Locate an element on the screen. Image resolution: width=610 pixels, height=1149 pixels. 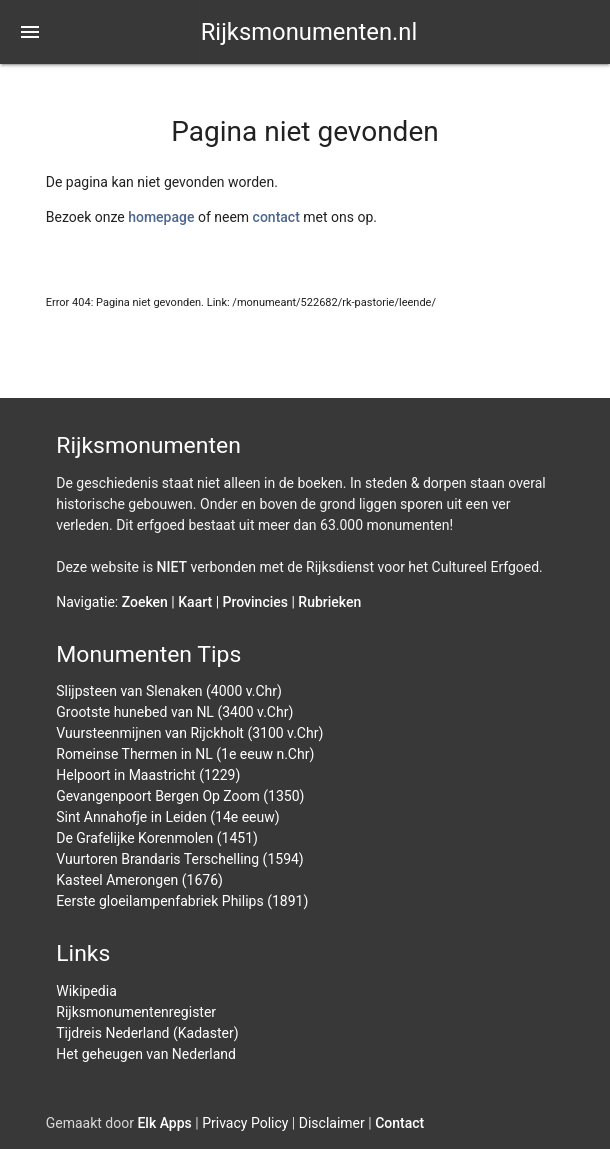
Rijksmonumenten.nl is located at coordinates (309, 32).